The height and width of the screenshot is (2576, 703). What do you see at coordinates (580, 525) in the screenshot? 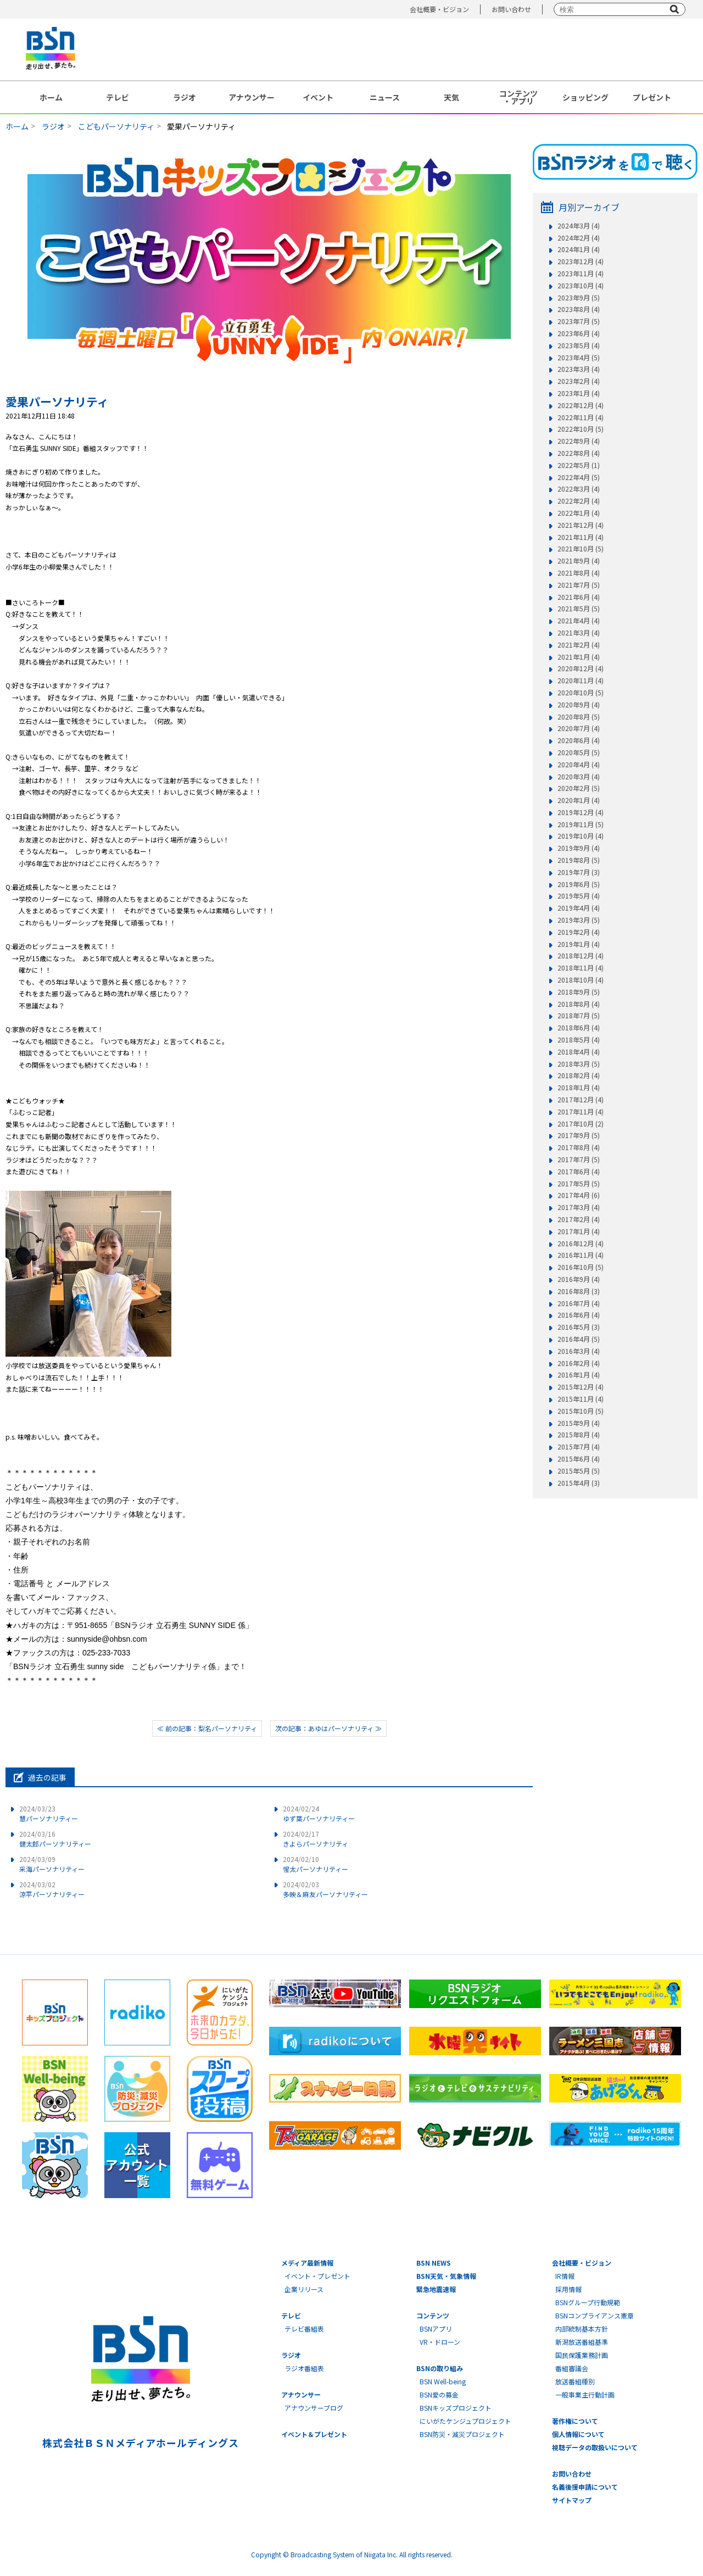
I see `2021年12月 (4)` at bounding box center [580, 525].